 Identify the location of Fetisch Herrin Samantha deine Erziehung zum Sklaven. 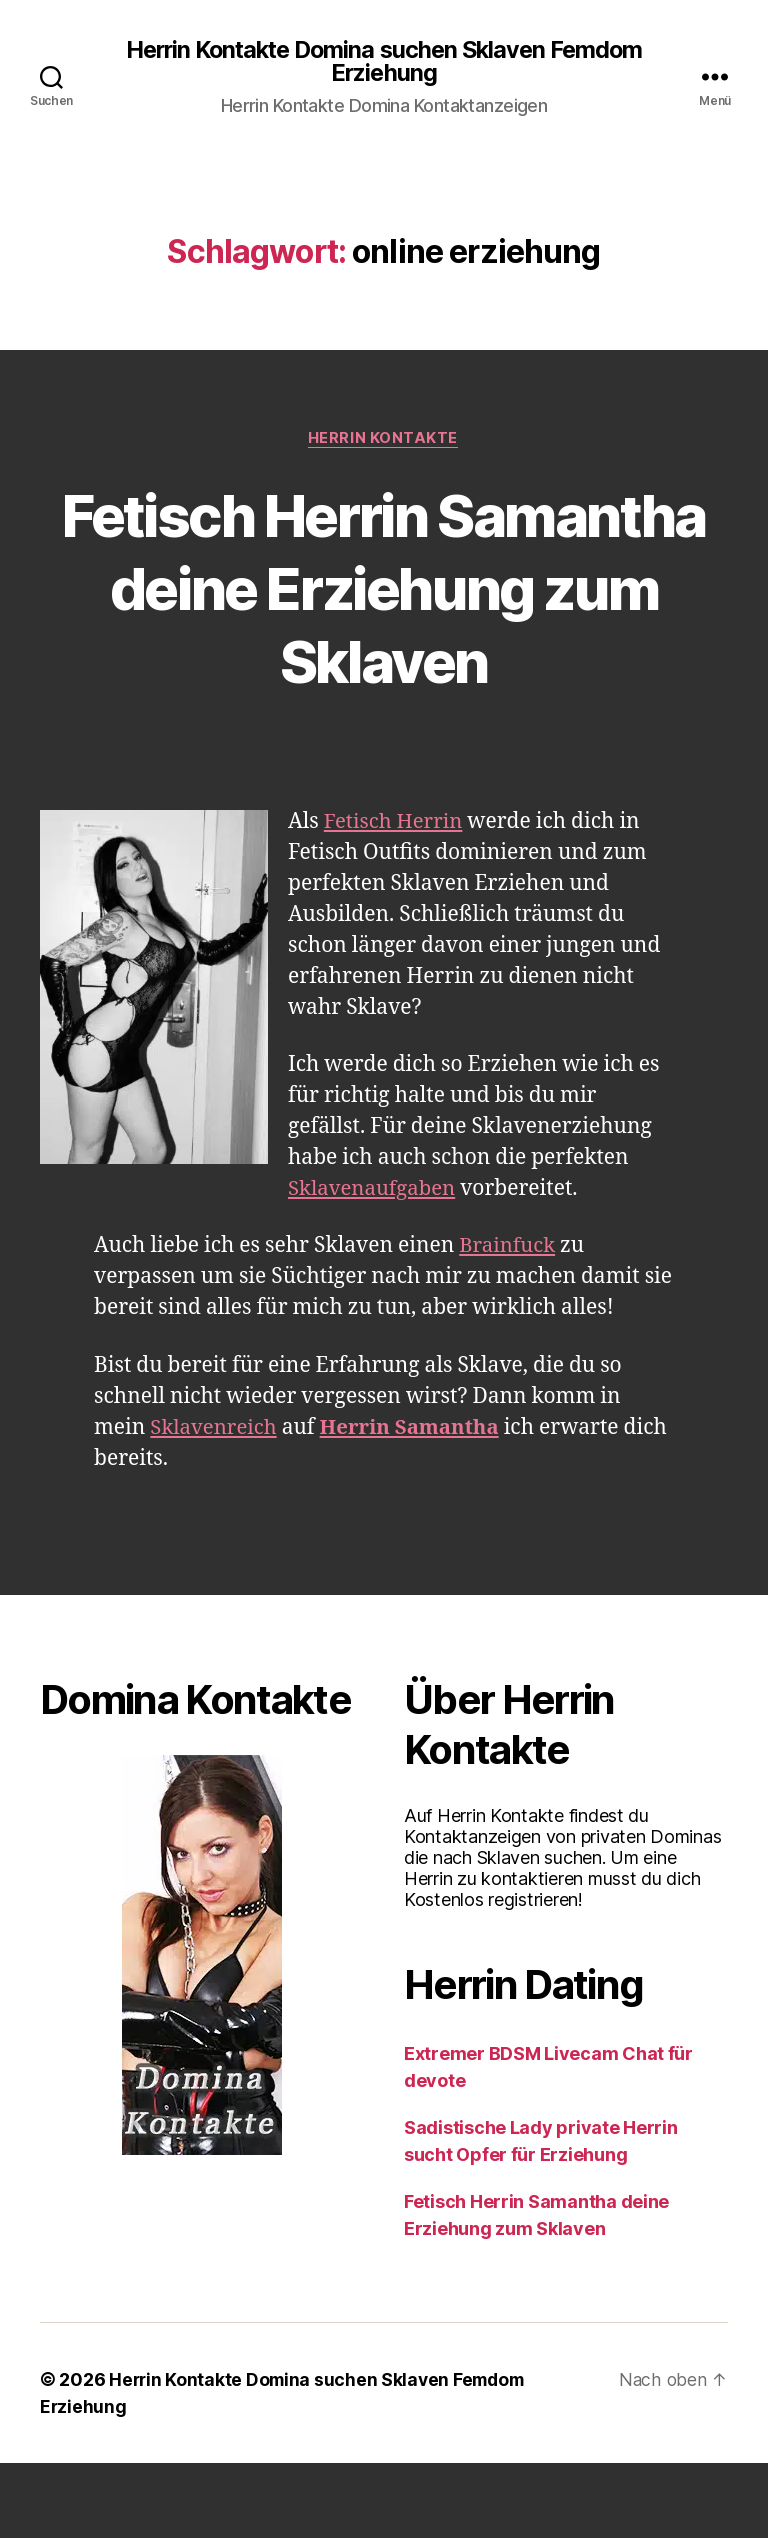
(384, 626).